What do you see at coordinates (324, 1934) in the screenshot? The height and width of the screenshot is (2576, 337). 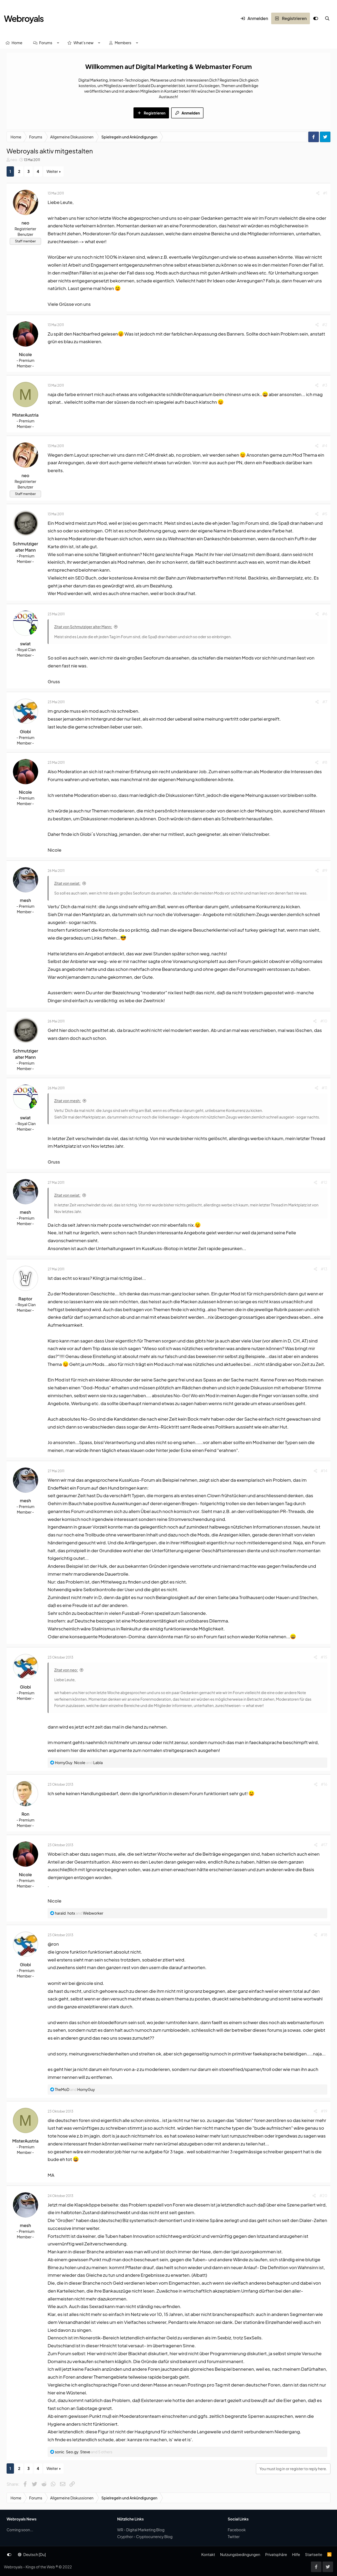 I see `#18` at bounding box center [324, 1934].